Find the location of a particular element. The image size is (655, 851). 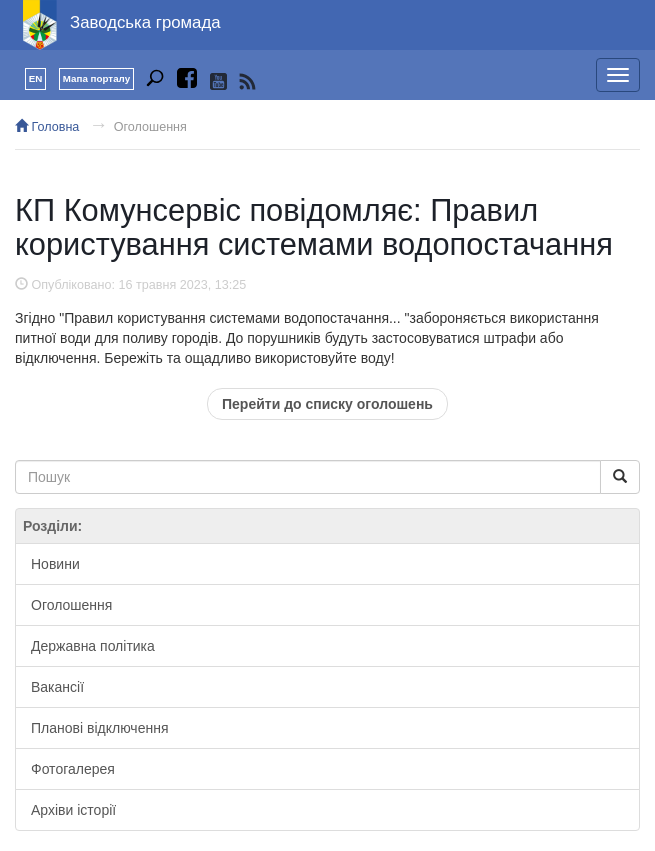

Оголошення is located at coordinates (150, 127).